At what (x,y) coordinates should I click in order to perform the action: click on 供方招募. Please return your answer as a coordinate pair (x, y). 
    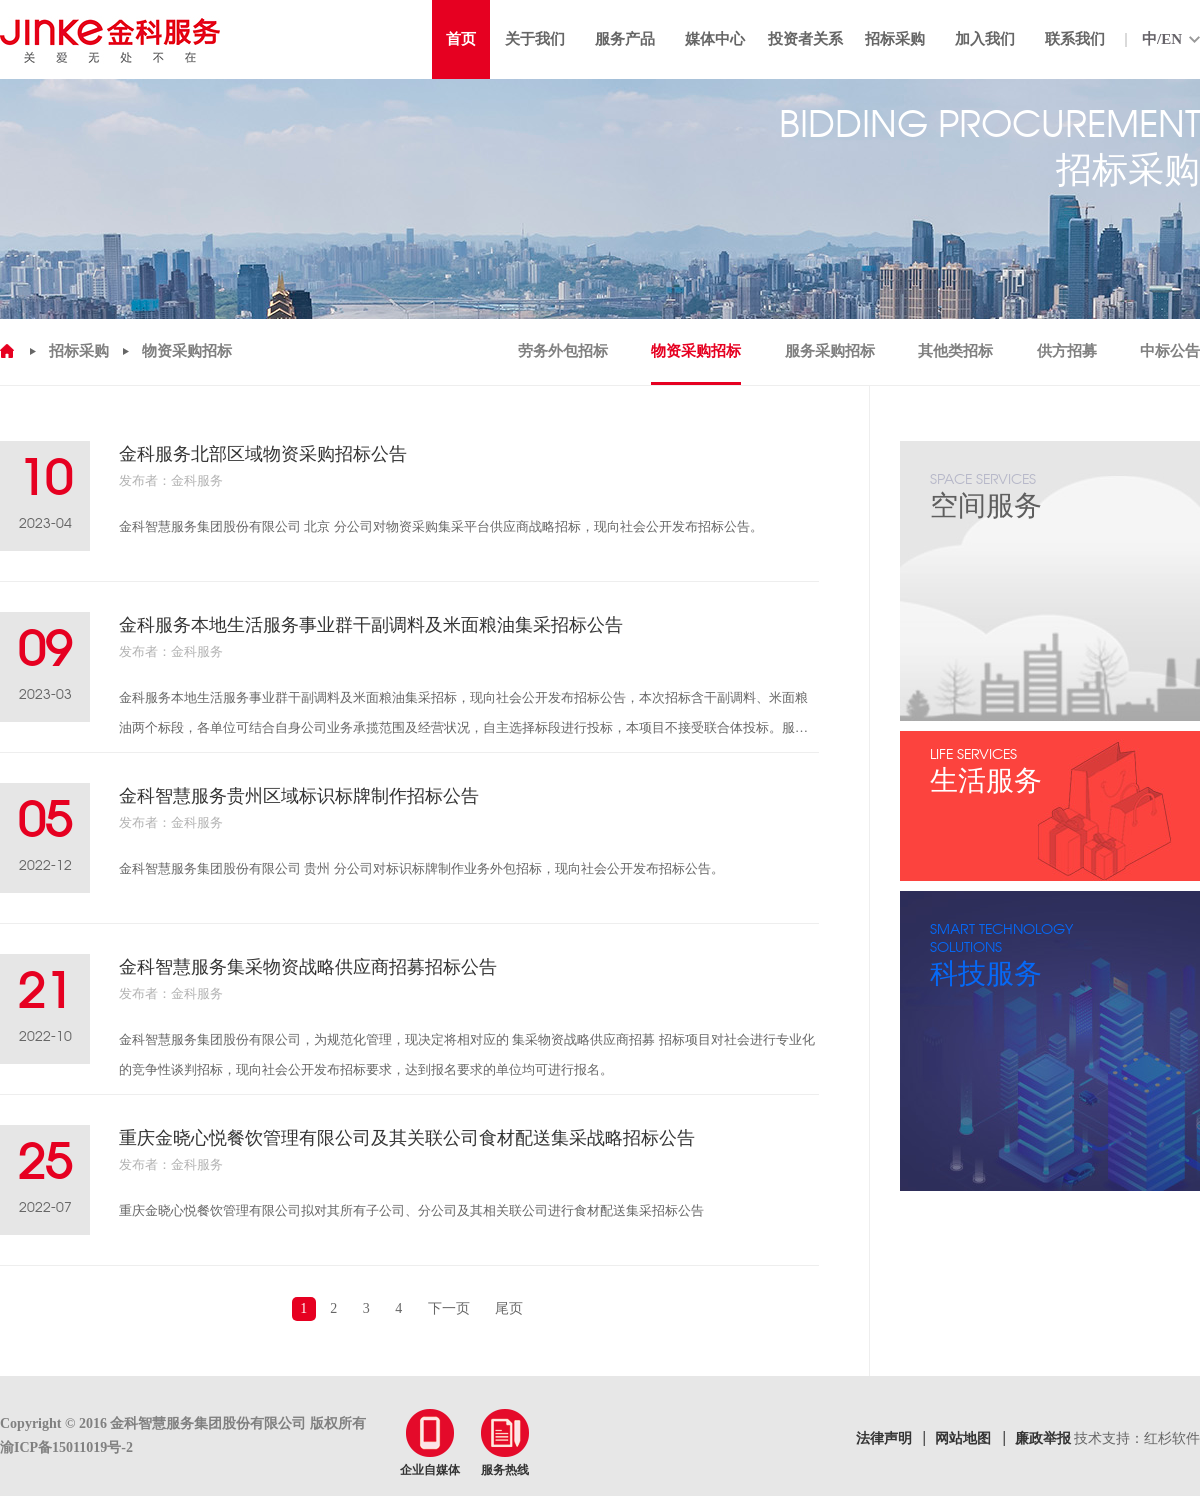
    Looking at the image, I should click on (1067, 351).